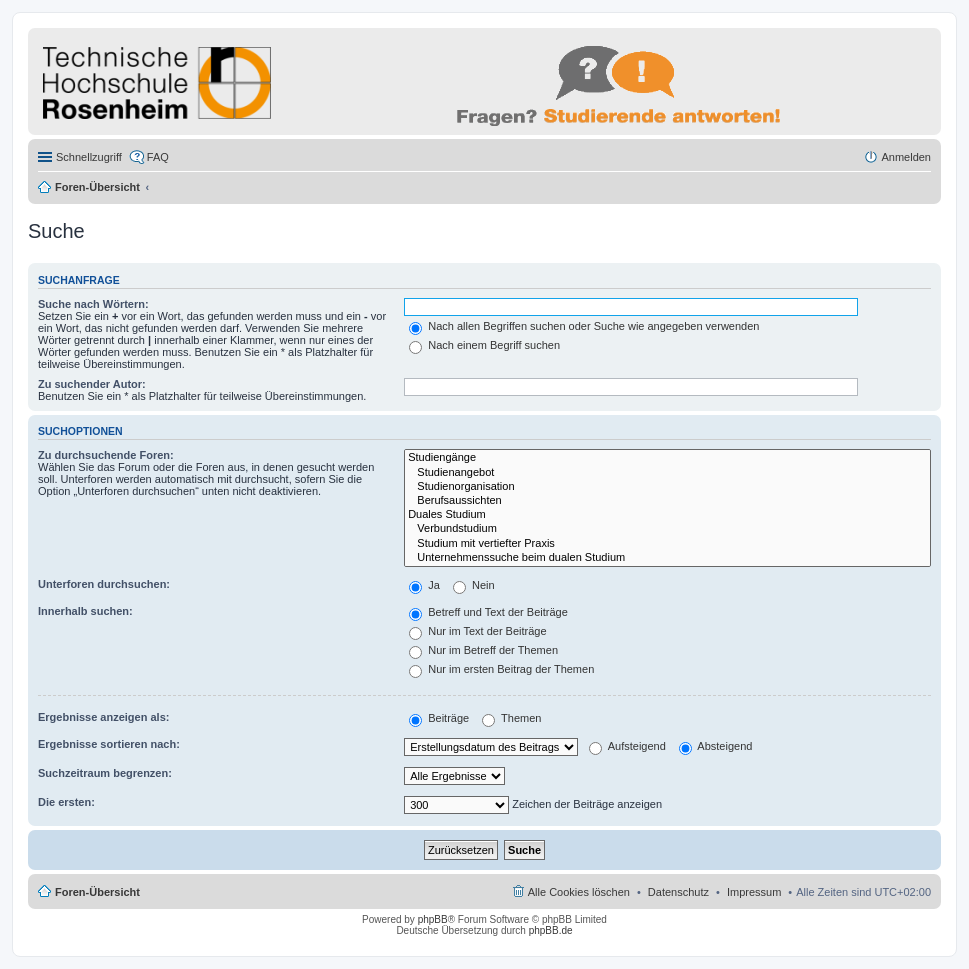  I want to click on Unternehmenssuche beim dualen Studium, so click(667, 558).